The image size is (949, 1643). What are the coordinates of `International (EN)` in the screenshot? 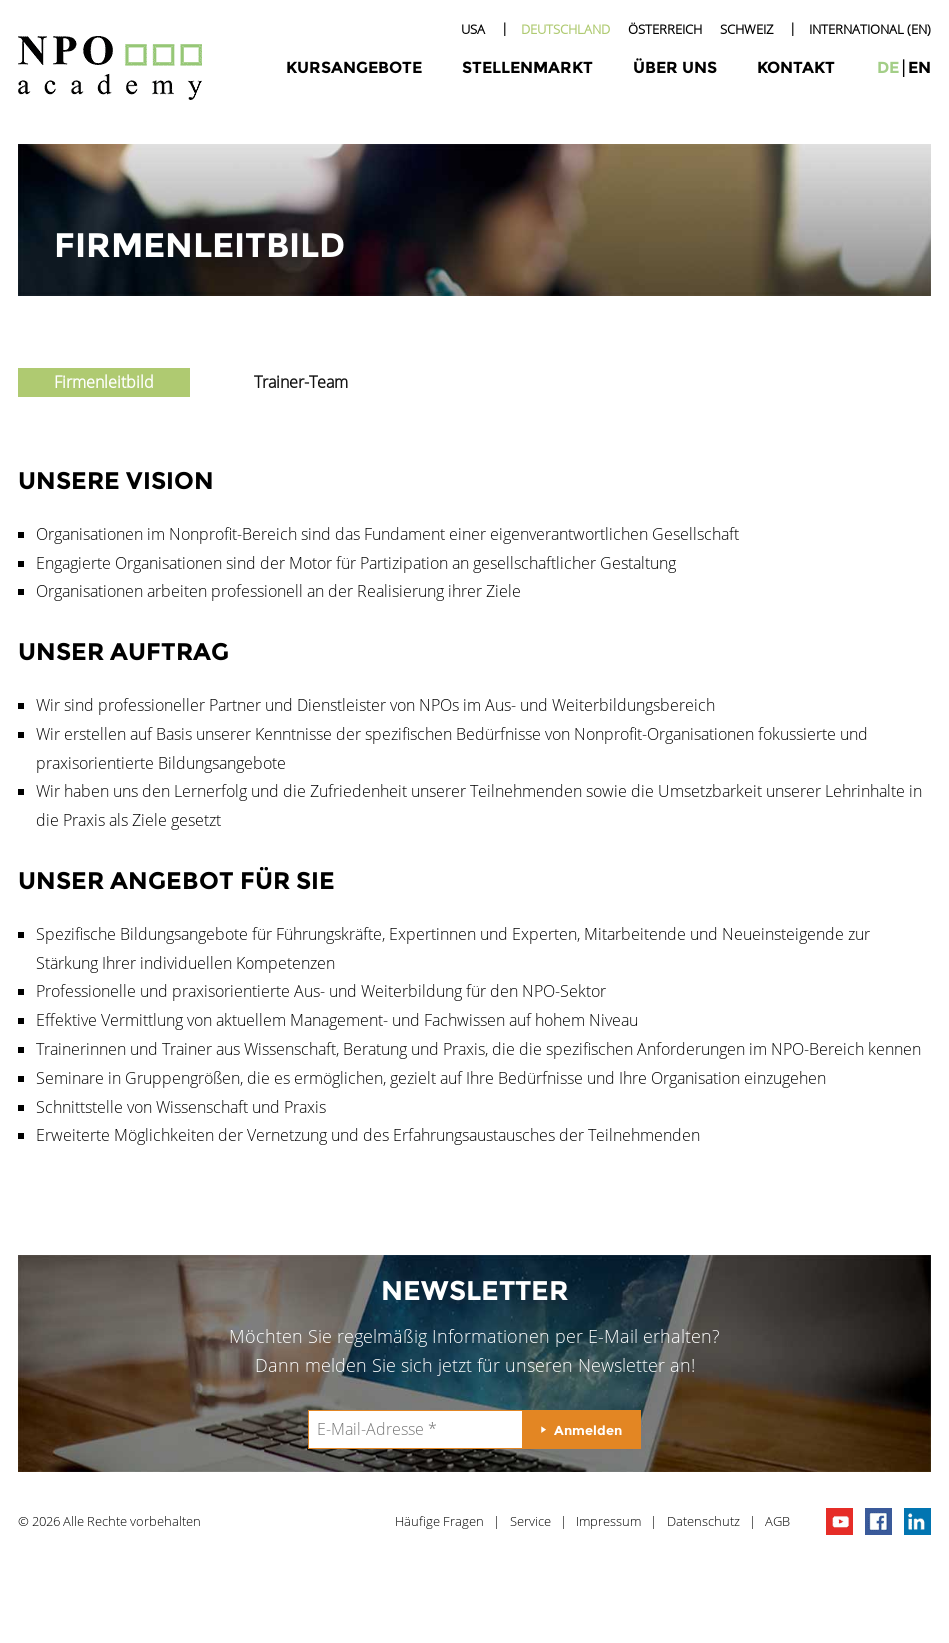 It's located at (870, 29).